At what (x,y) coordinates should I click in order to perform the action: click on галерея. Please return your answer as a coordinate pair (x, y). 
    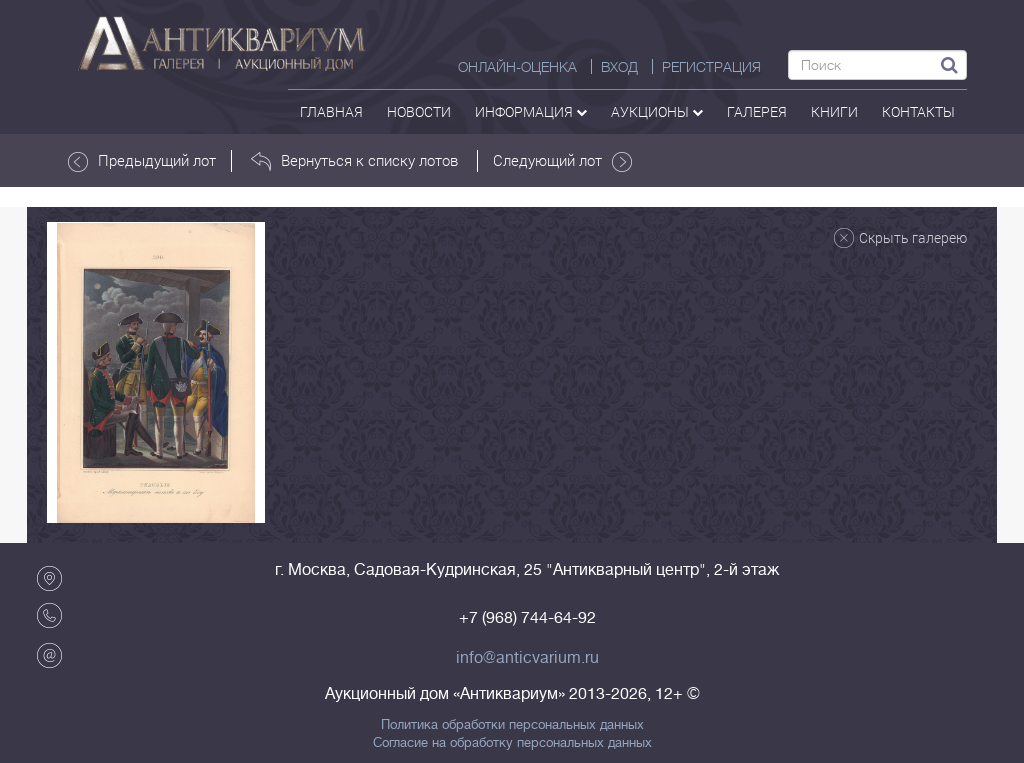
    Looking at the image, I should click on (757, 111).